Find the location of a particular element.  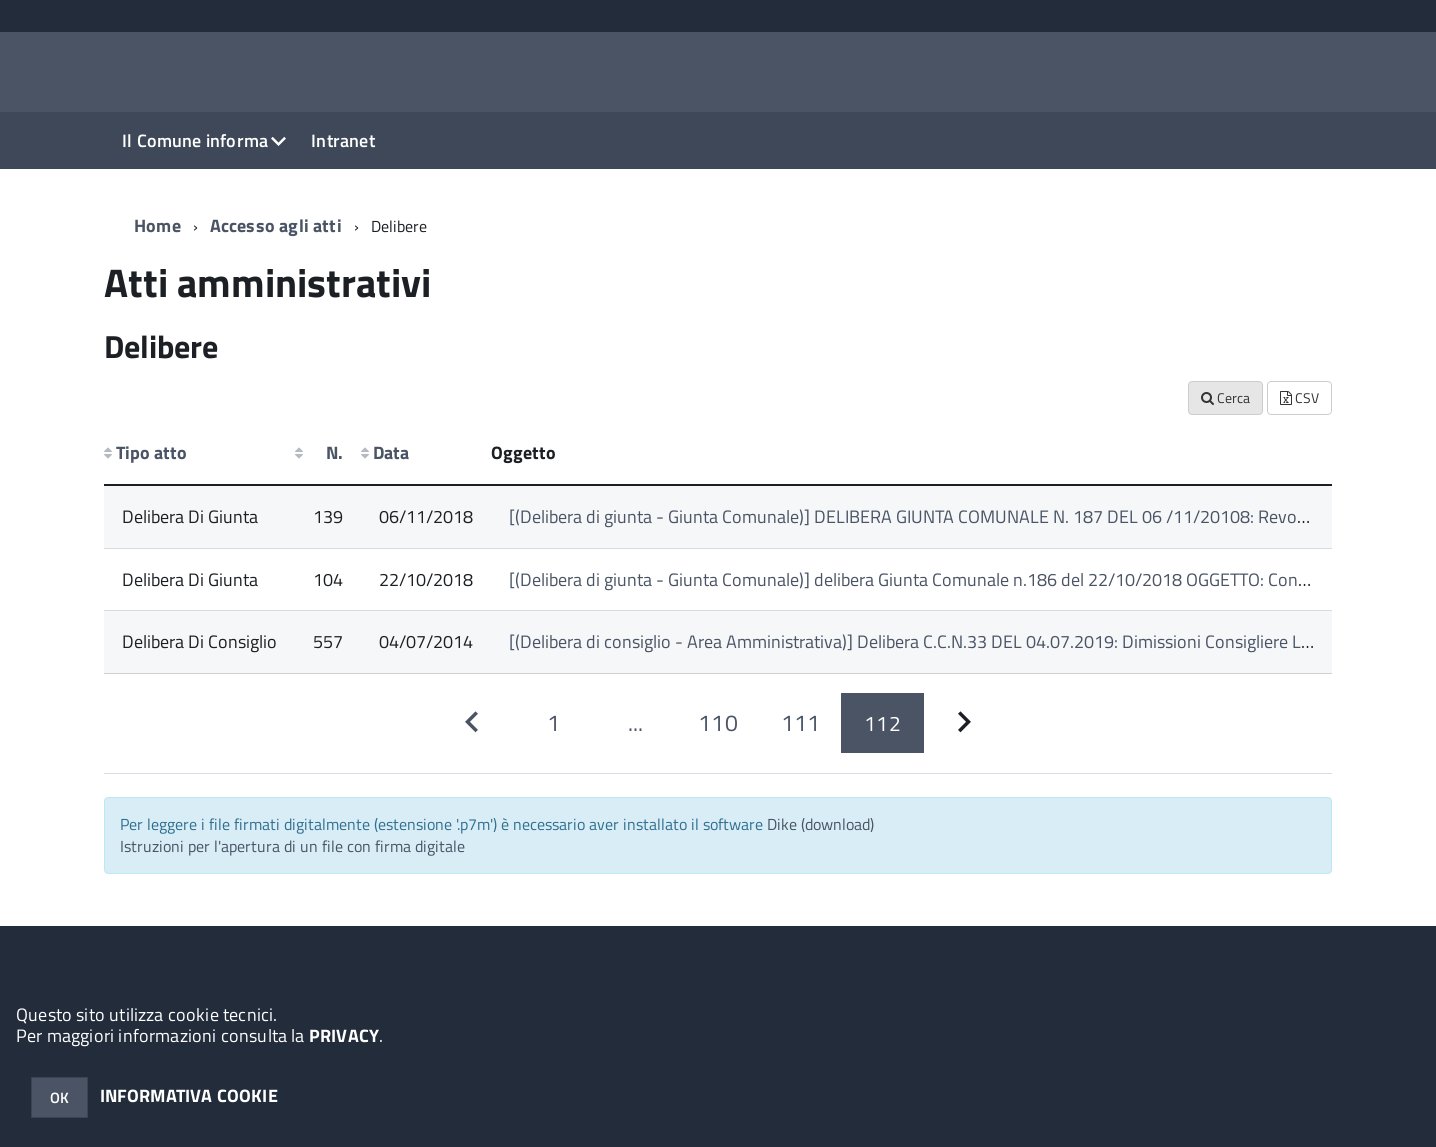

CSV is located at coordinates (1299, 397).